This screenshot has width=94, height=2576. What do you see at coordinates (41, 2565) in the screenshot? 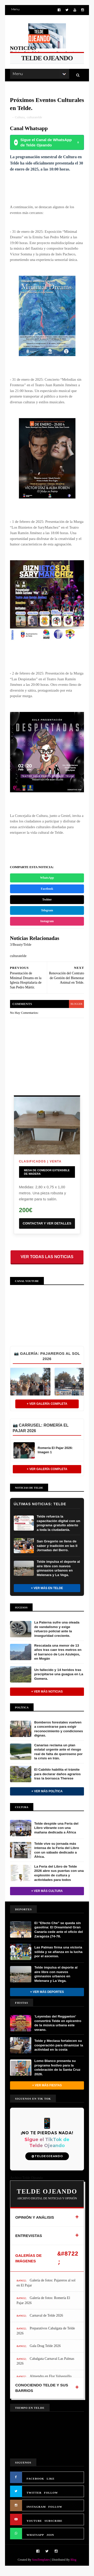
I see `SoraTemplates` at bounding box center [41, 2565].